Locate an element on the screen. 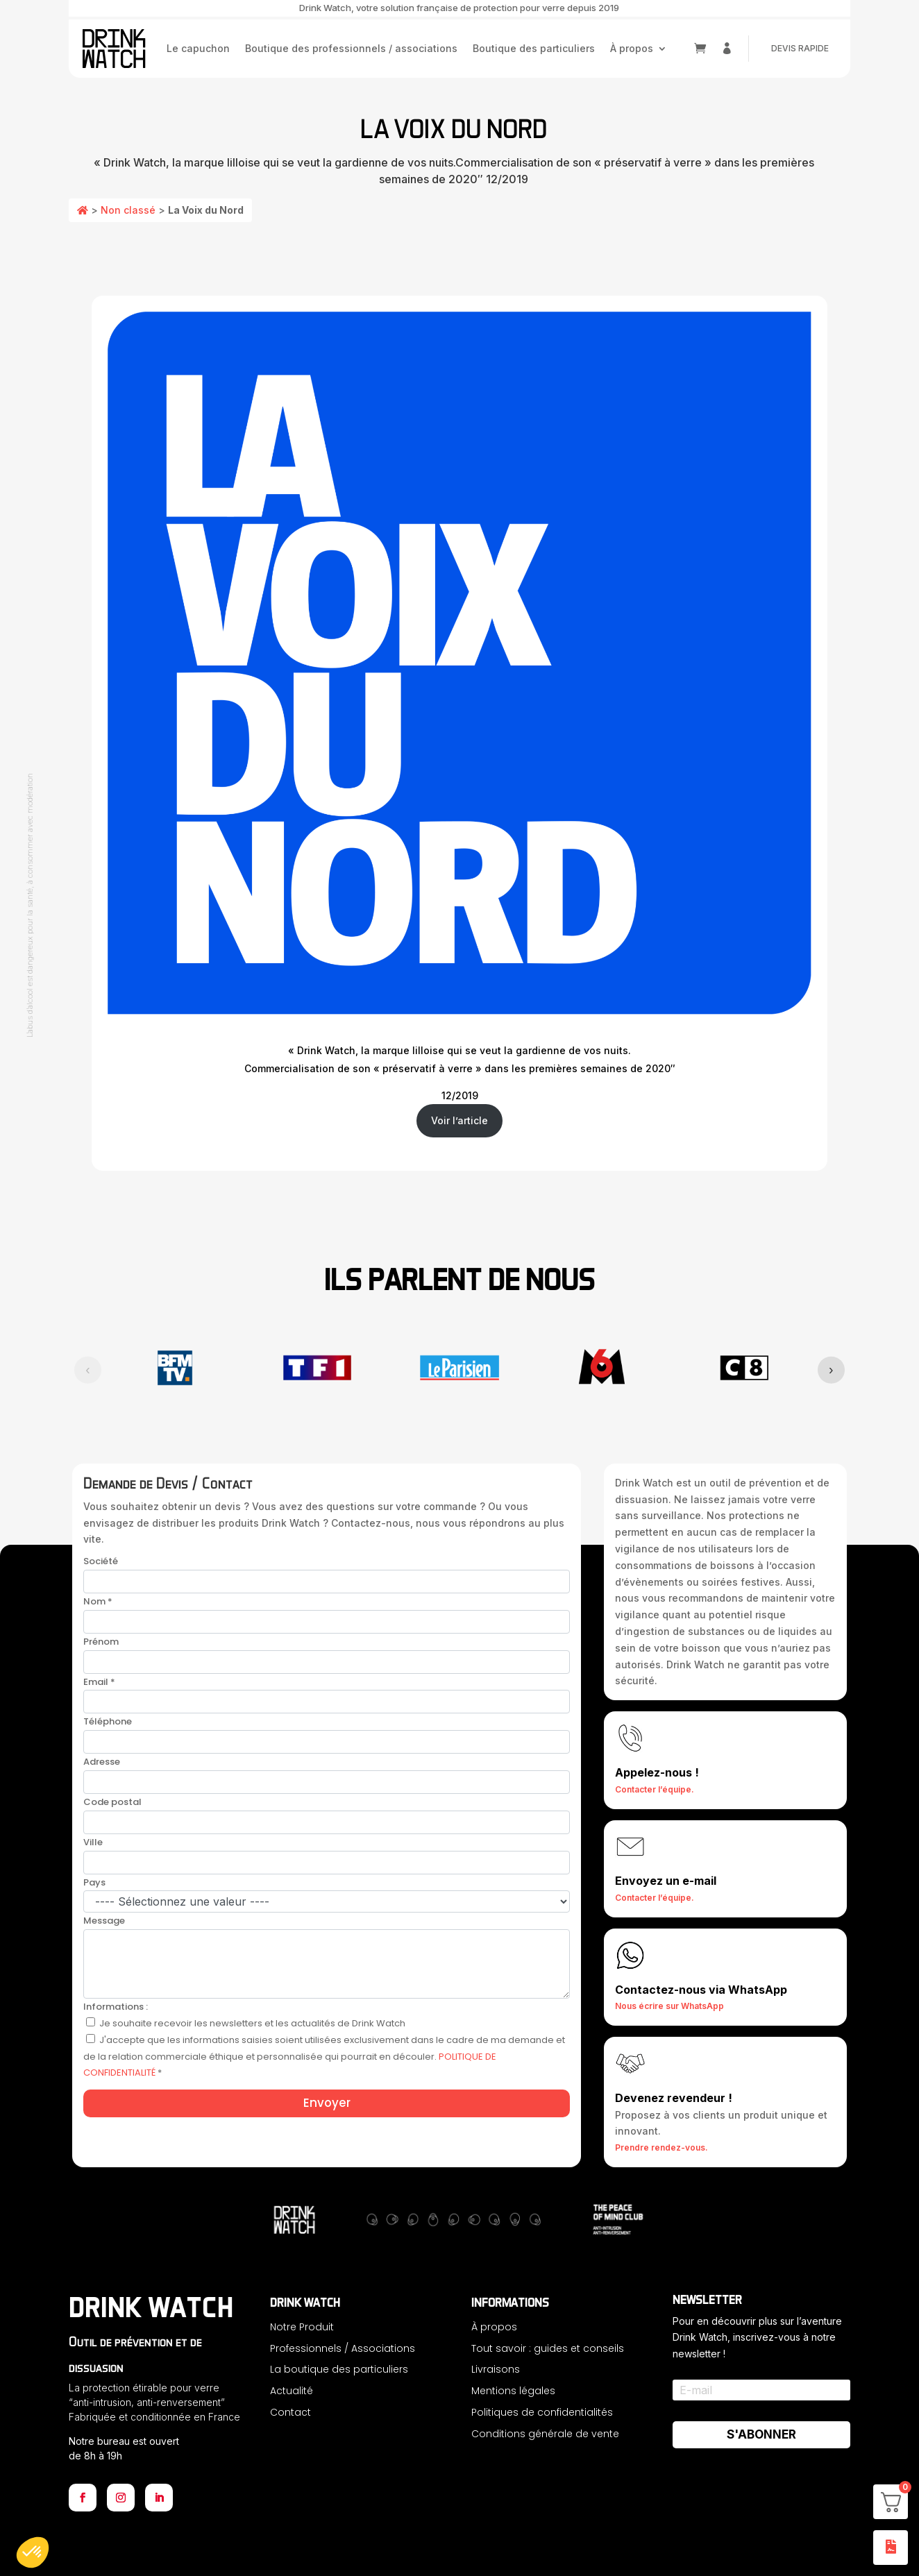 Image resolution: width=919 pixels, height=2576 pixels. Non classé is located at coordinates (128, 210).